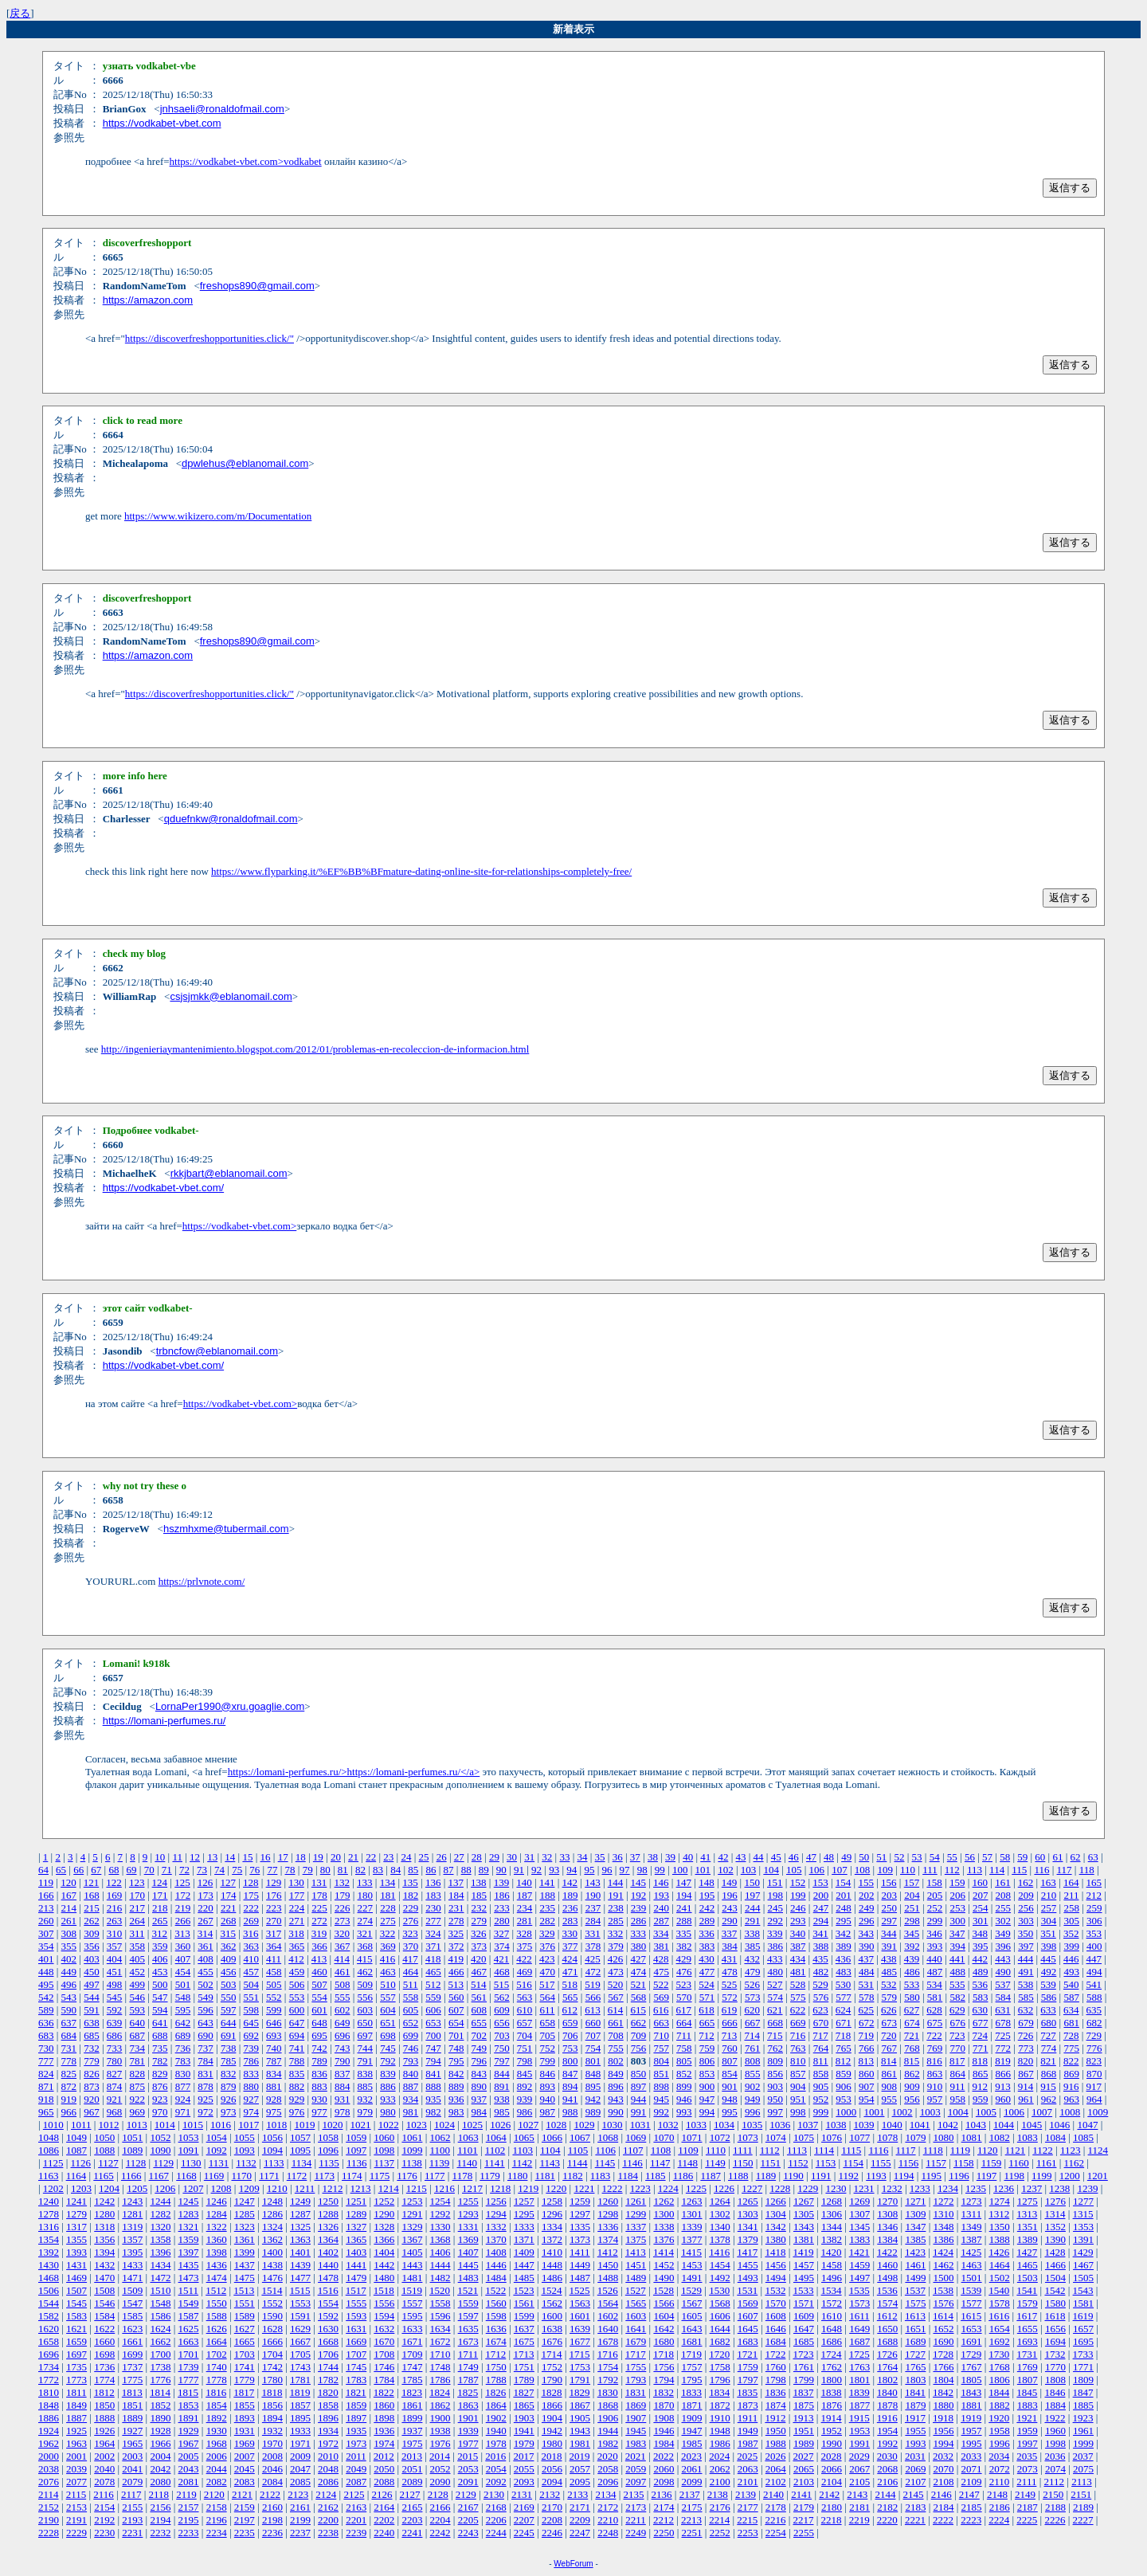 The width and height of the screenshot is (1147, 2576). Describe the element at coordinates (411, 2086) in the screenshot. I see `887` at that location.